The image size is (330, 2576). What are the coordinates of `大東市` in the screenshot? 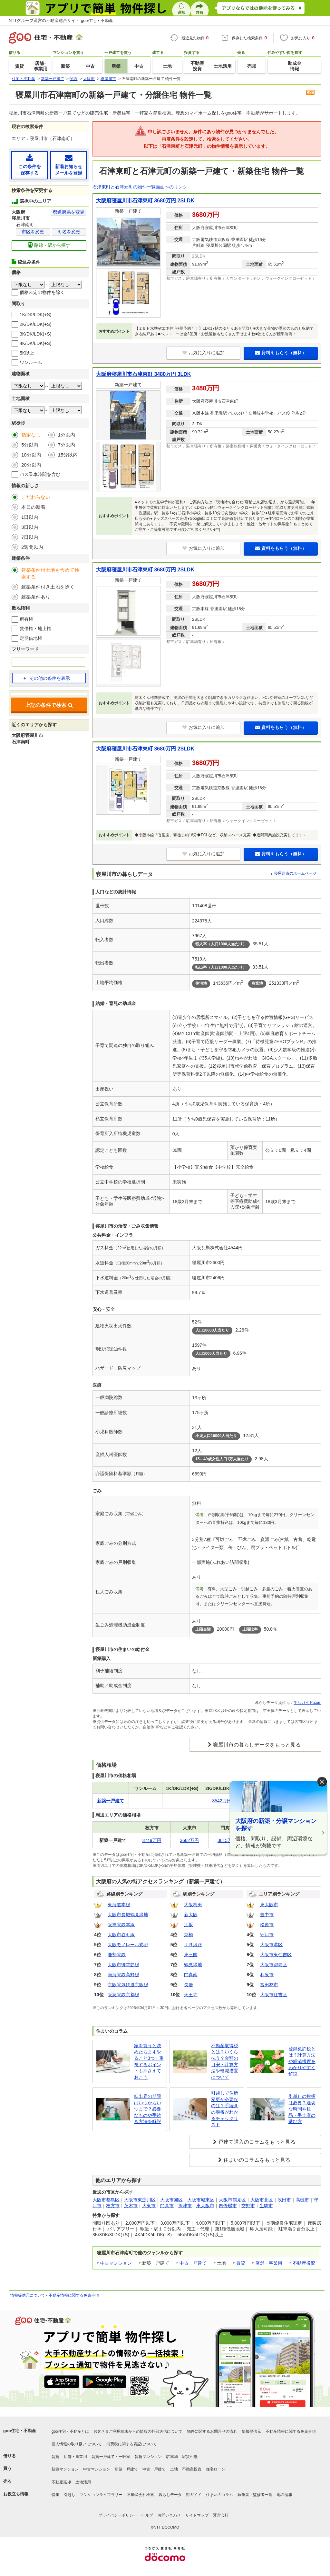 It's located at (149, 2205).